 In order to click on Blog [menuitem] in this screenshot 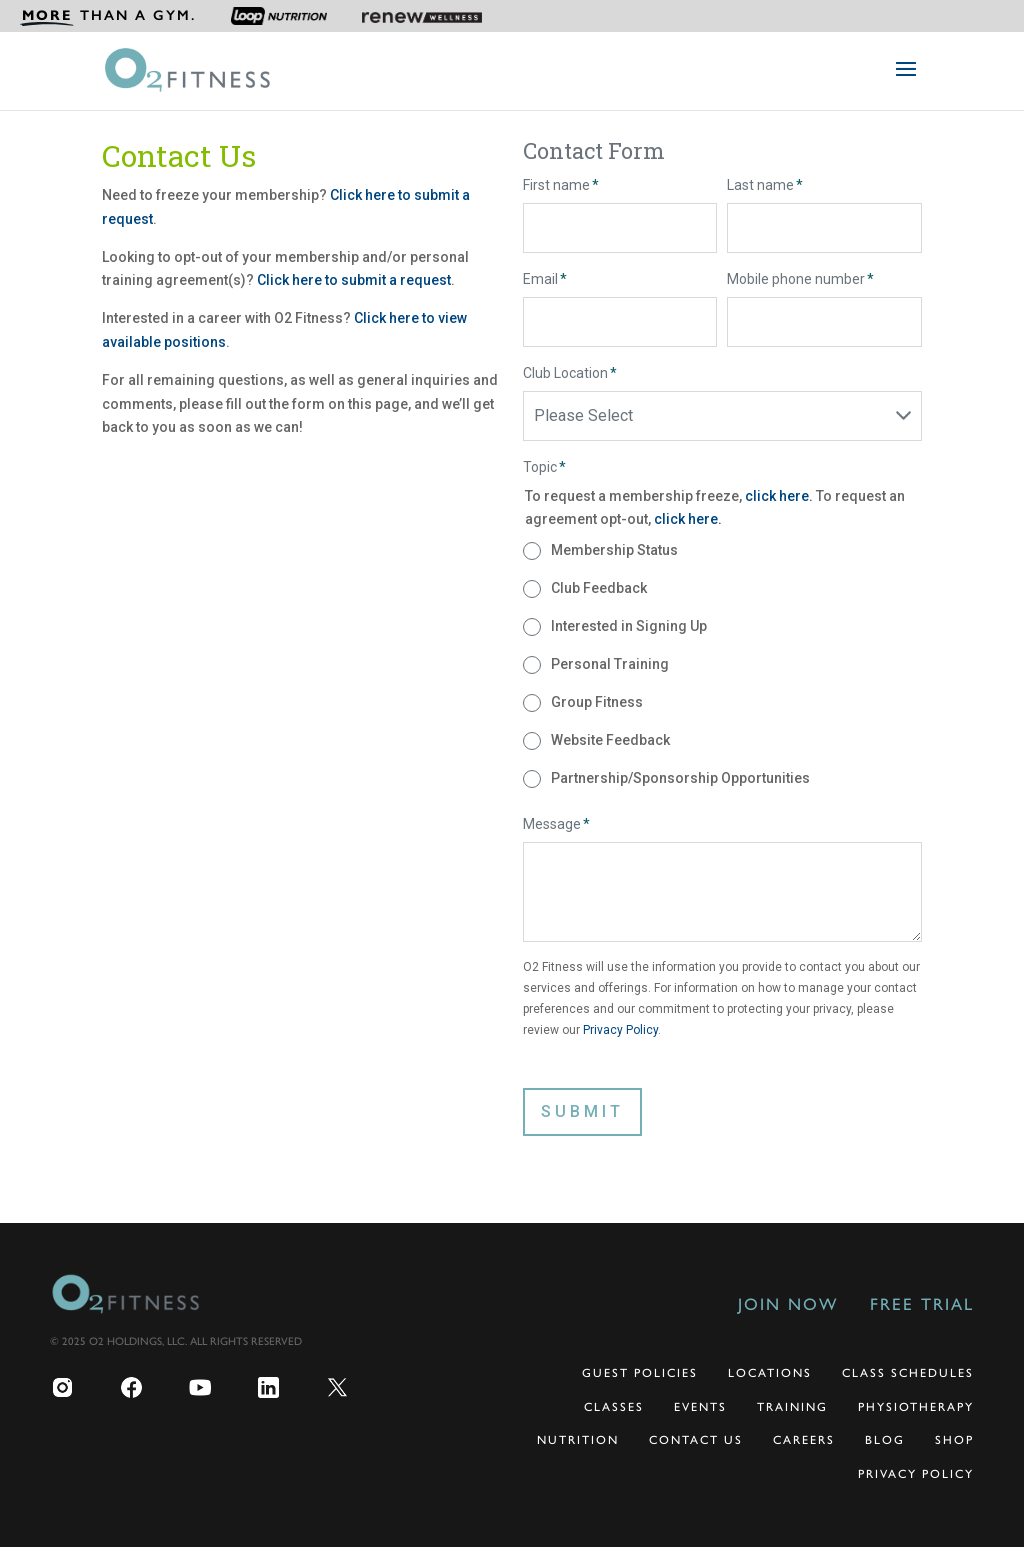, I will do `click(885, 1440)`.